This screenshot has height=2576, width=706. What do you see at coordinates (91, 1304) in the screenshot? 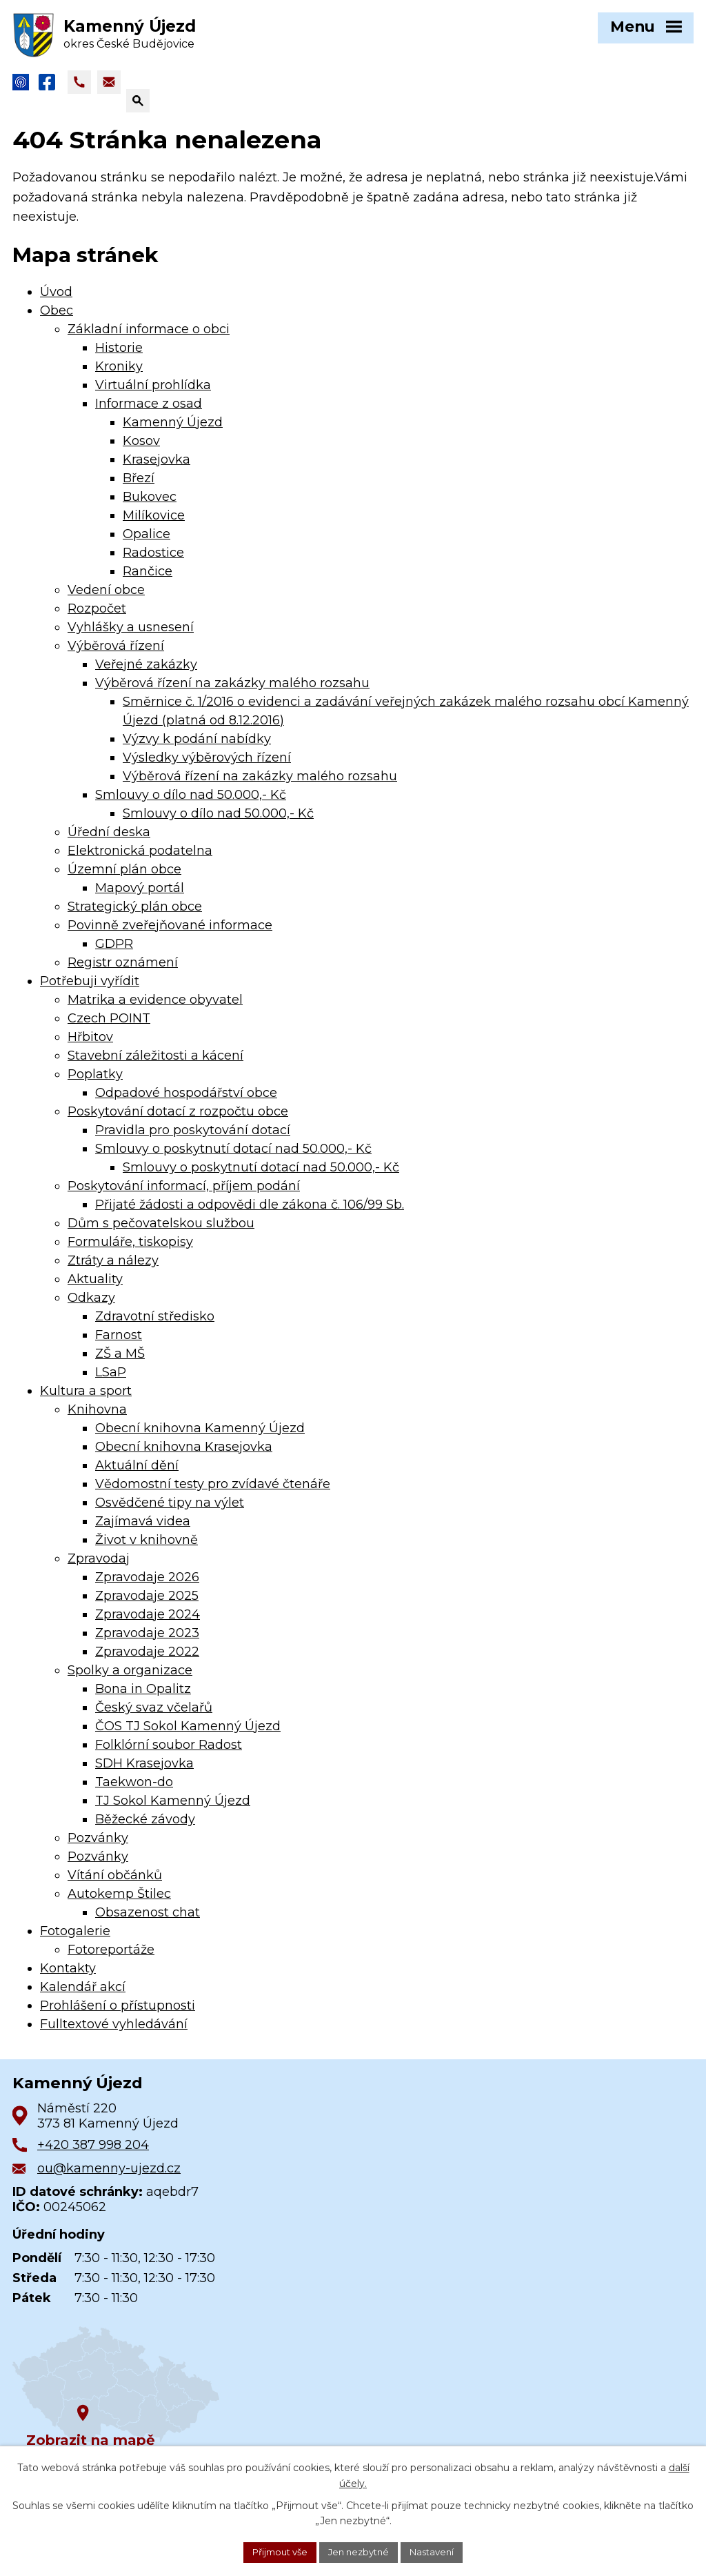
I see `Odkazy` at bounding box center [91, 1304].